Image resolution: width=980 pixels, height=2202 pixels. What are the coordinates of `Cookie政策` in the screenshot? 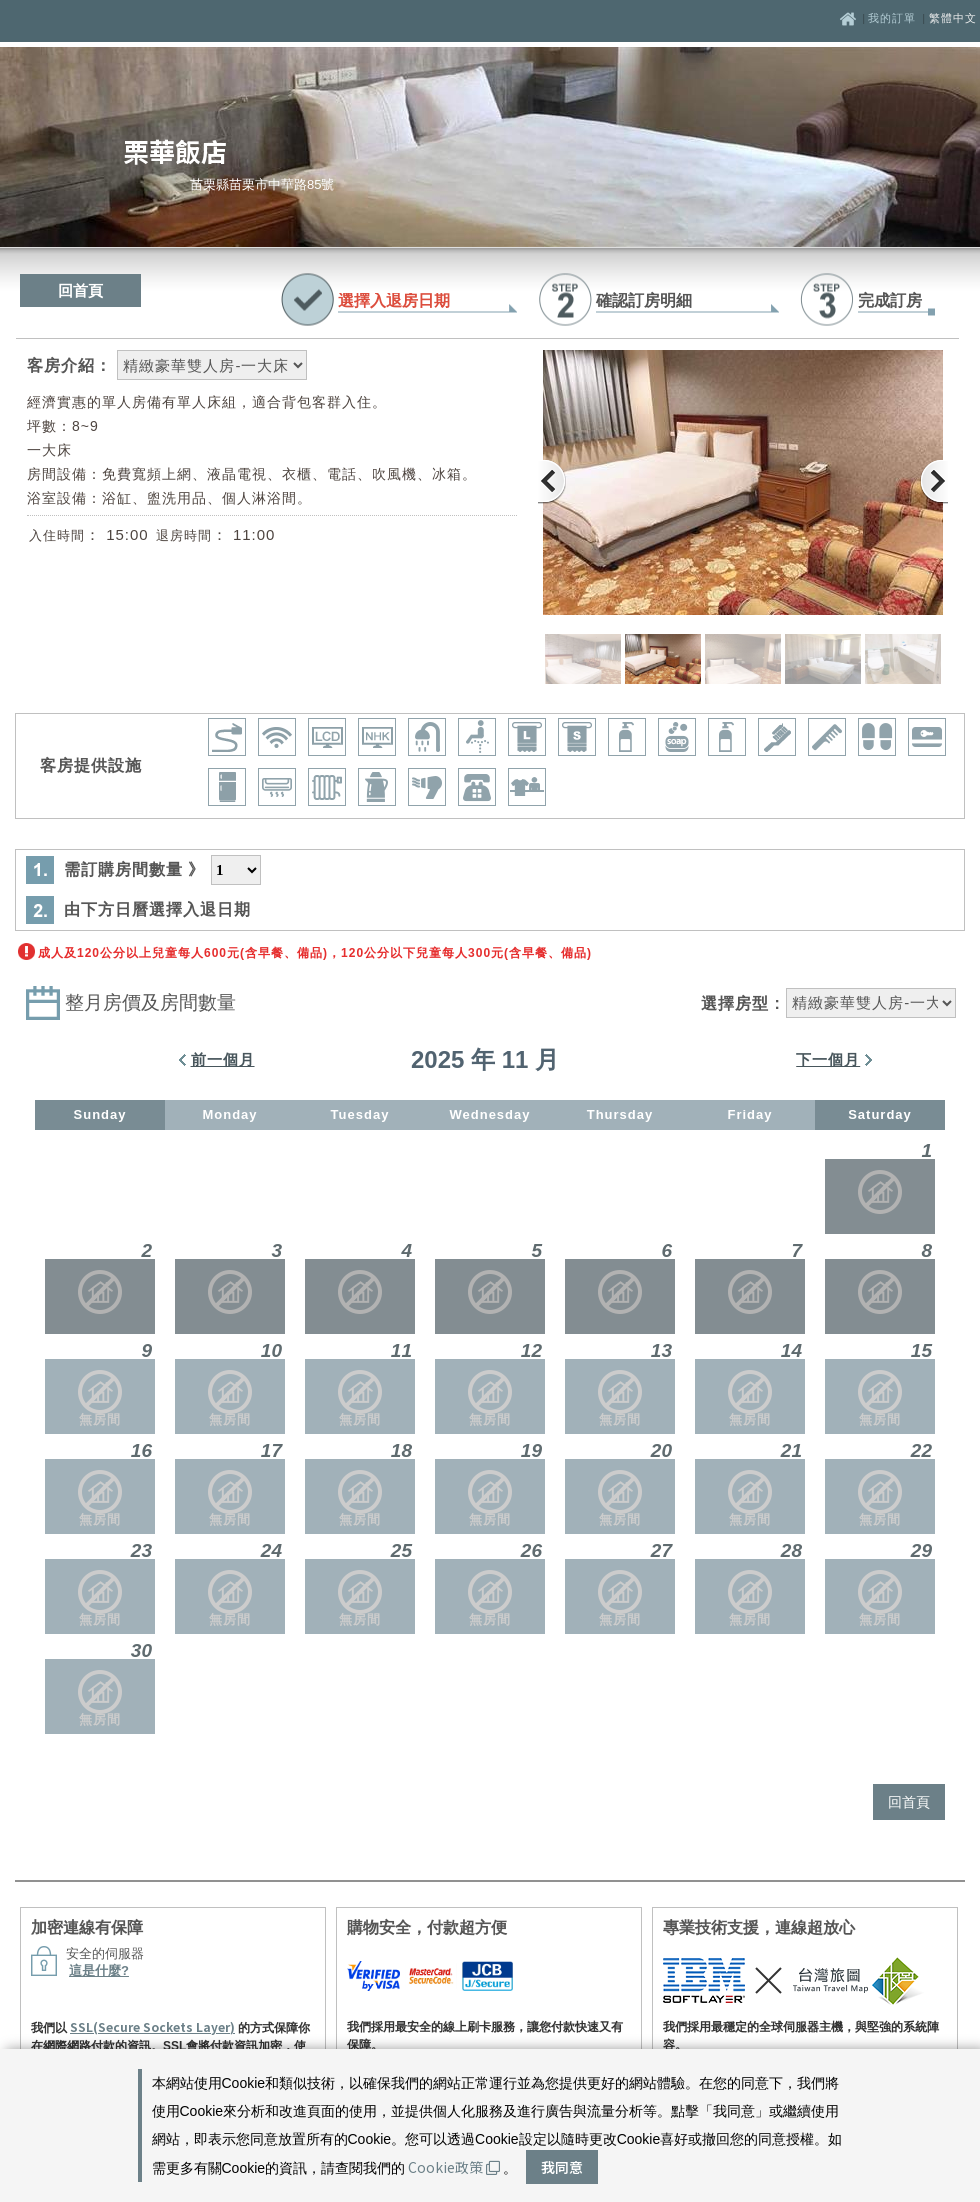 It's located at (454, 2167).